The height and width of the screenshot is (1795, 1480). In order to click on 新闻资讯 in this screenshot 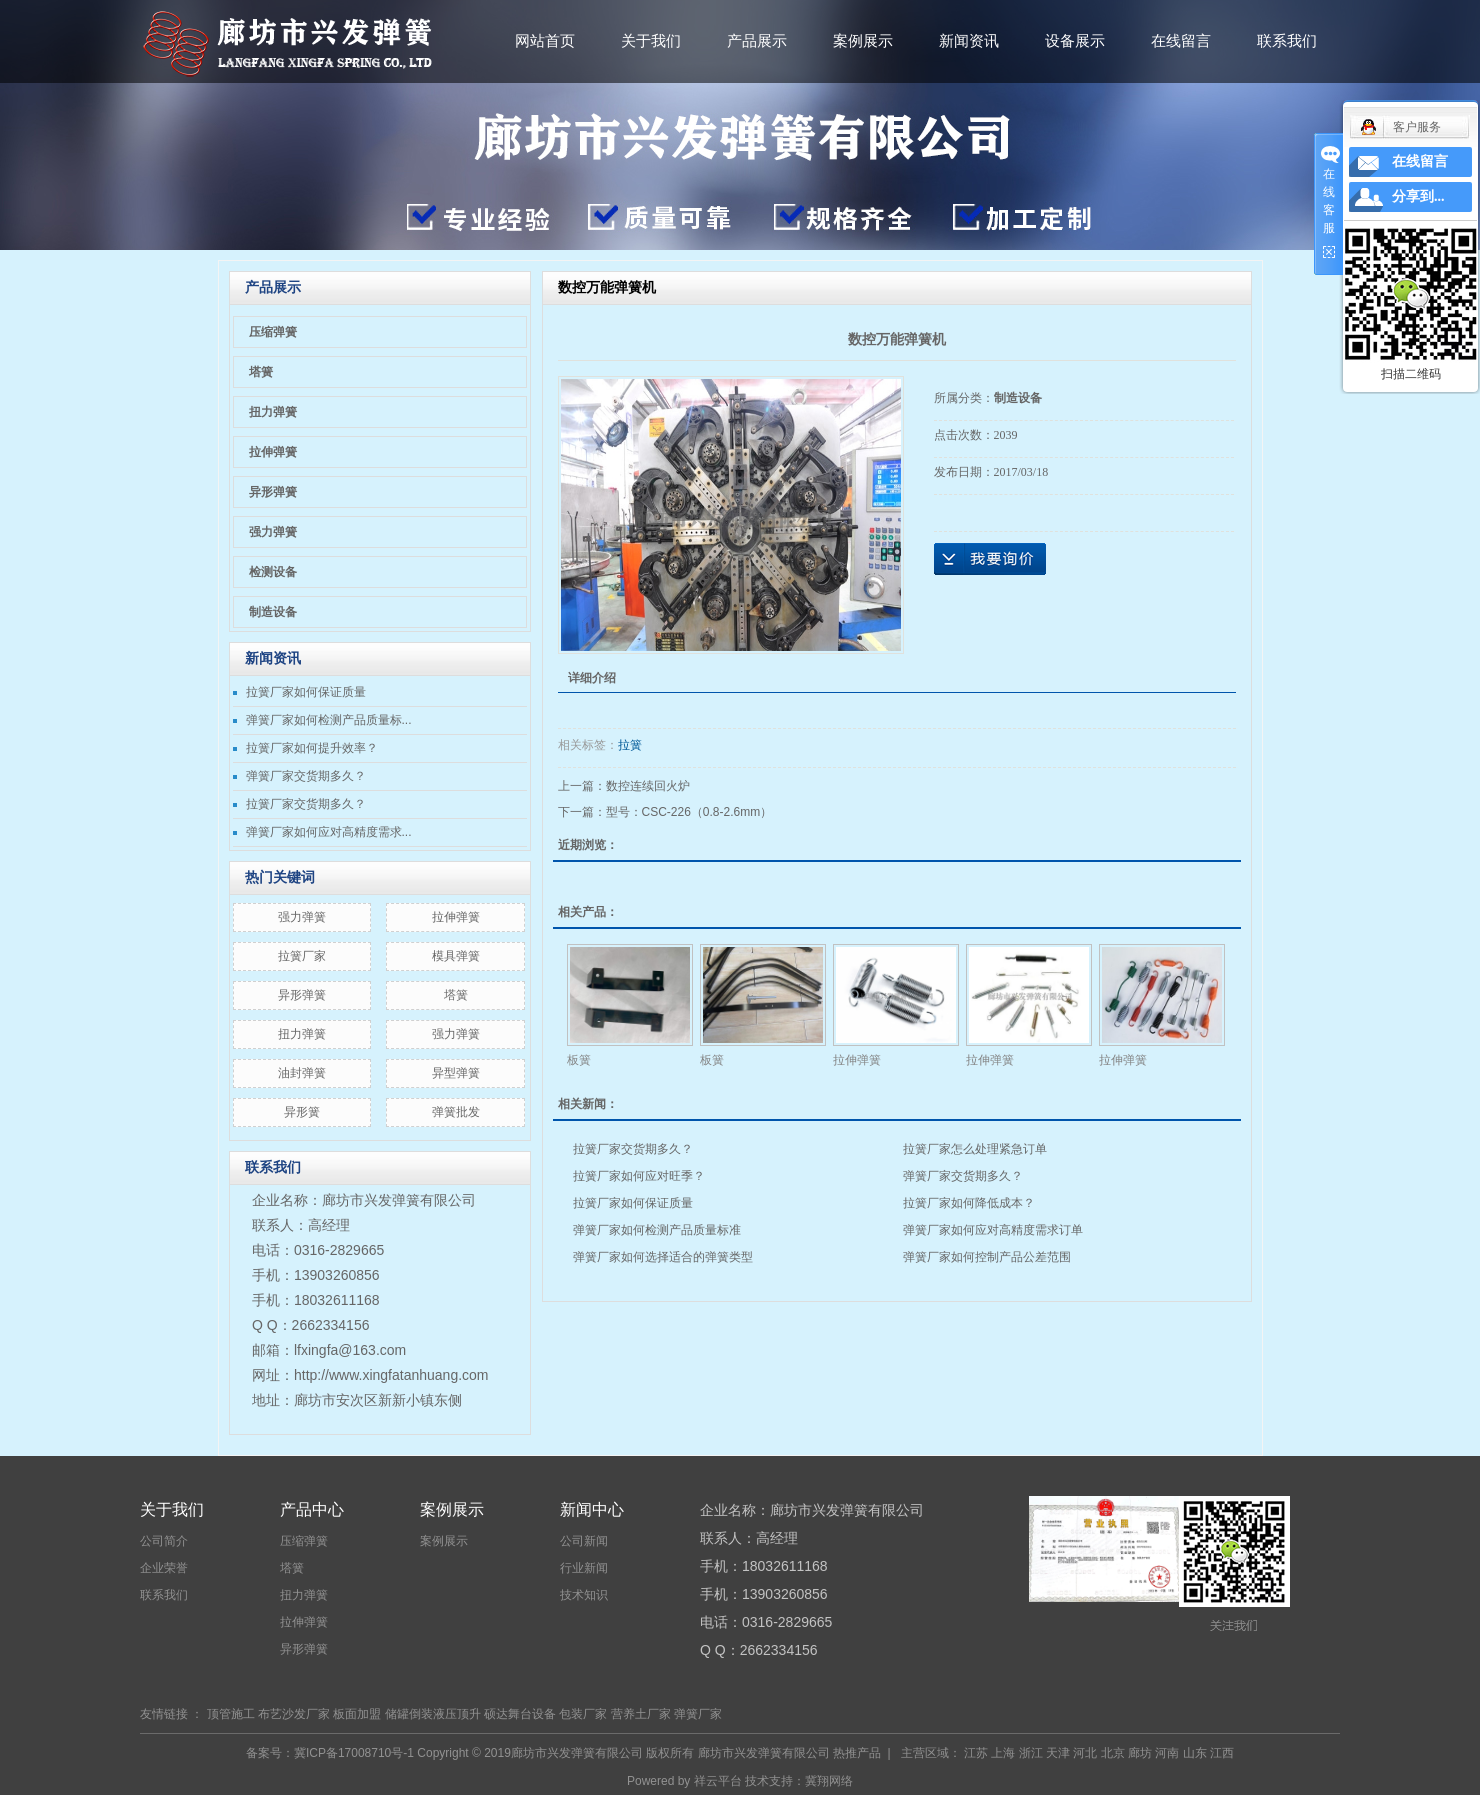, I will do `click(969, 40)`.